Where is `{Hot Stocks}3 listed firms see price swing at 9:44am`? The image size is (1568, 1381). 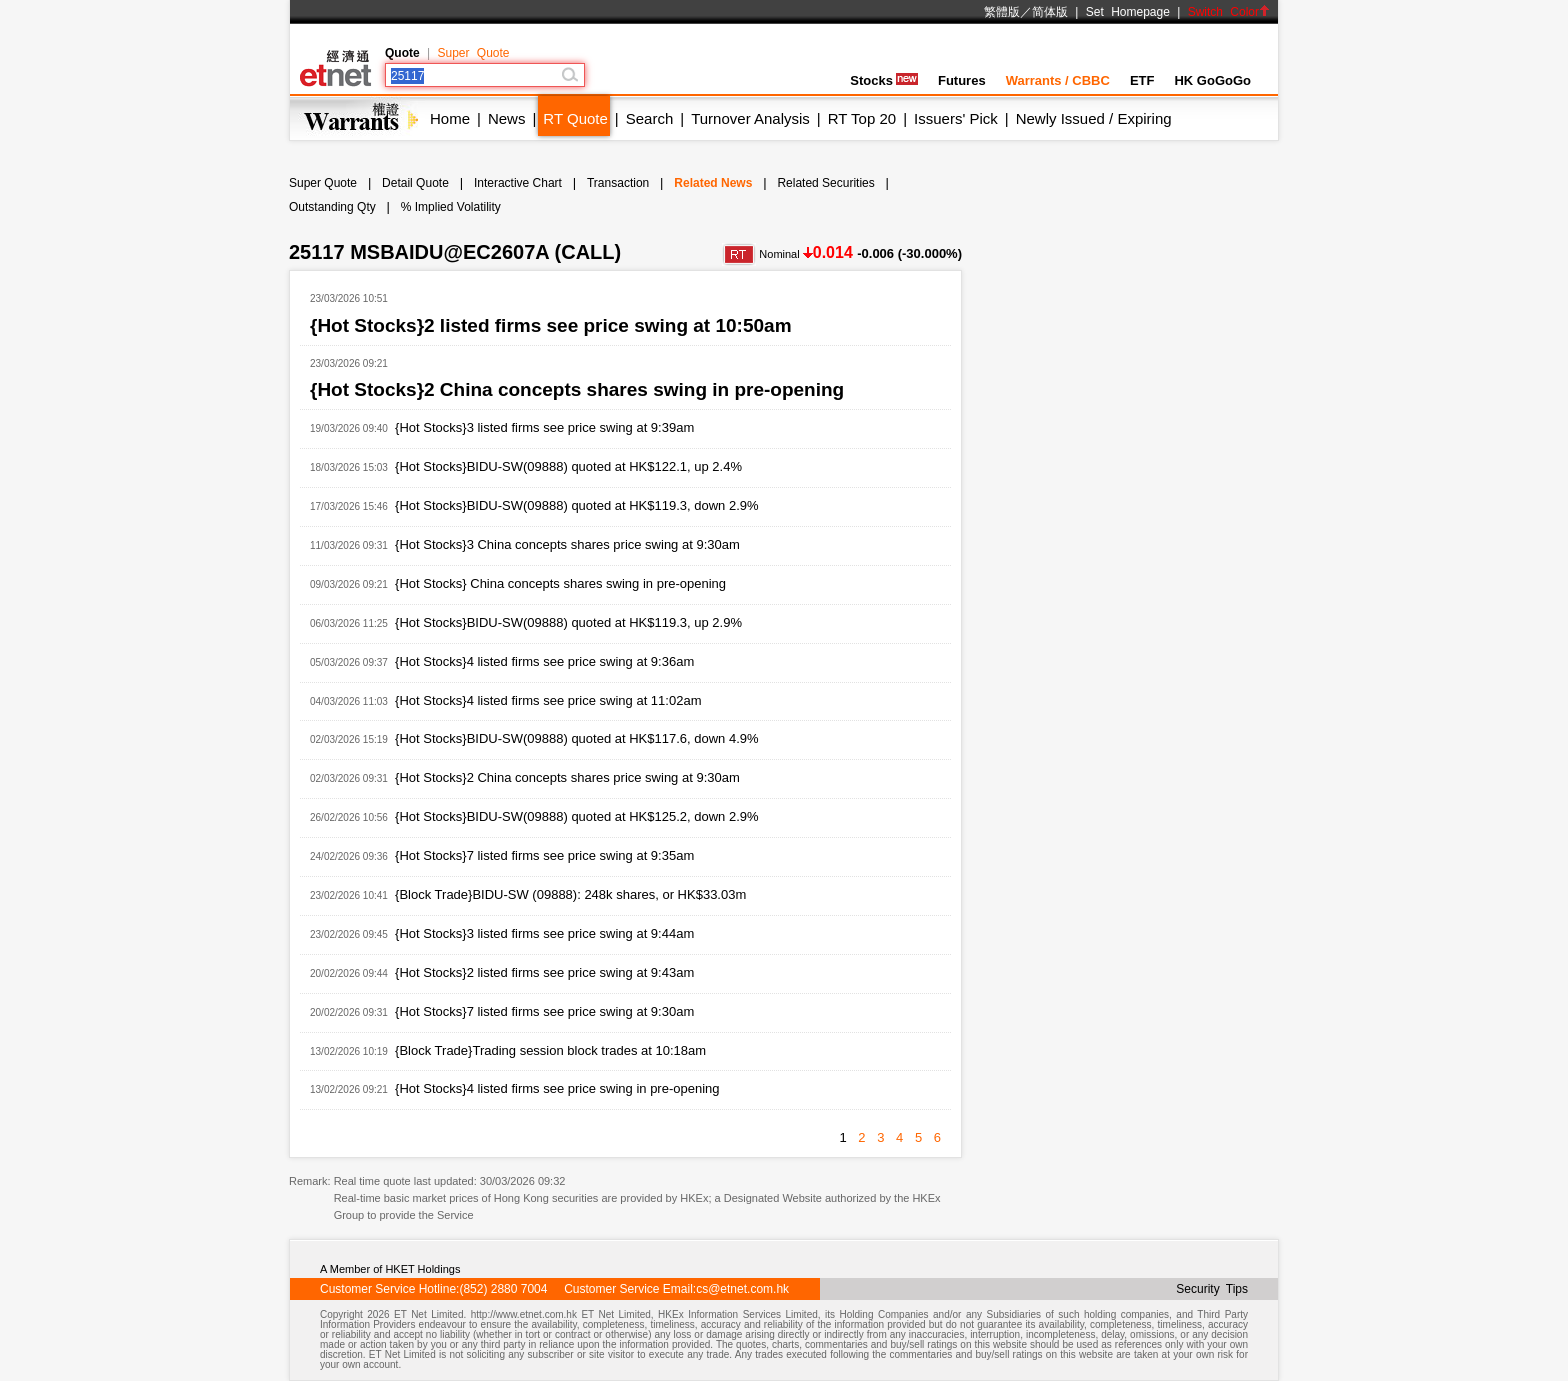
{Hot Stocks}3 listed firms see price swing at 9:44am is located at coordinates (544, 933).